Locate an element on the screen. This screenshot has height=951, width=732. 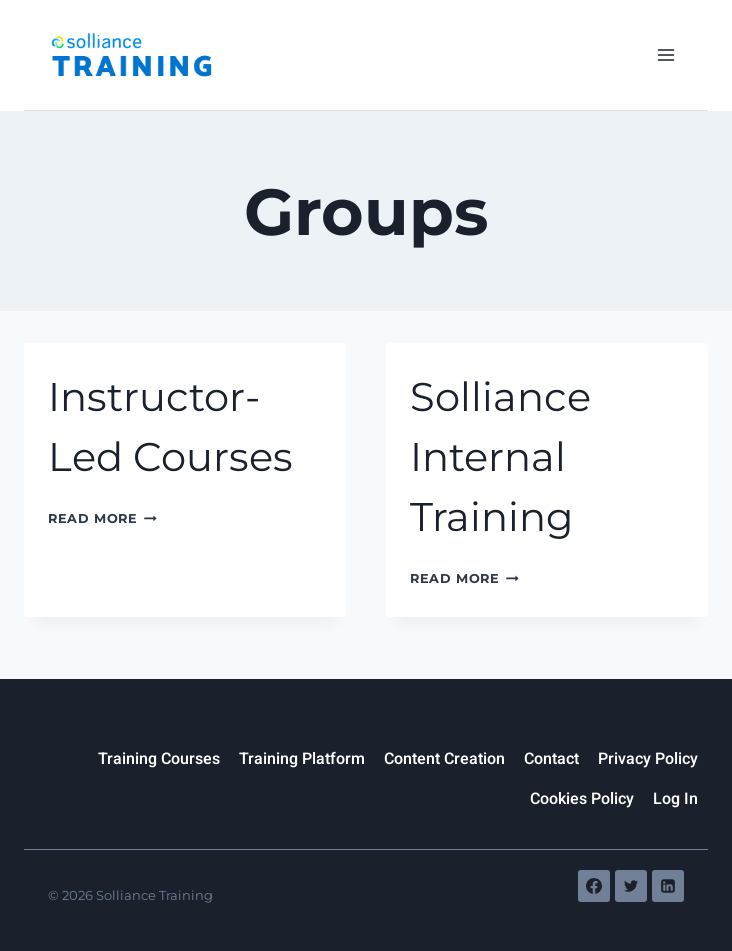
Content Creation is located at coordinates (444, 759).